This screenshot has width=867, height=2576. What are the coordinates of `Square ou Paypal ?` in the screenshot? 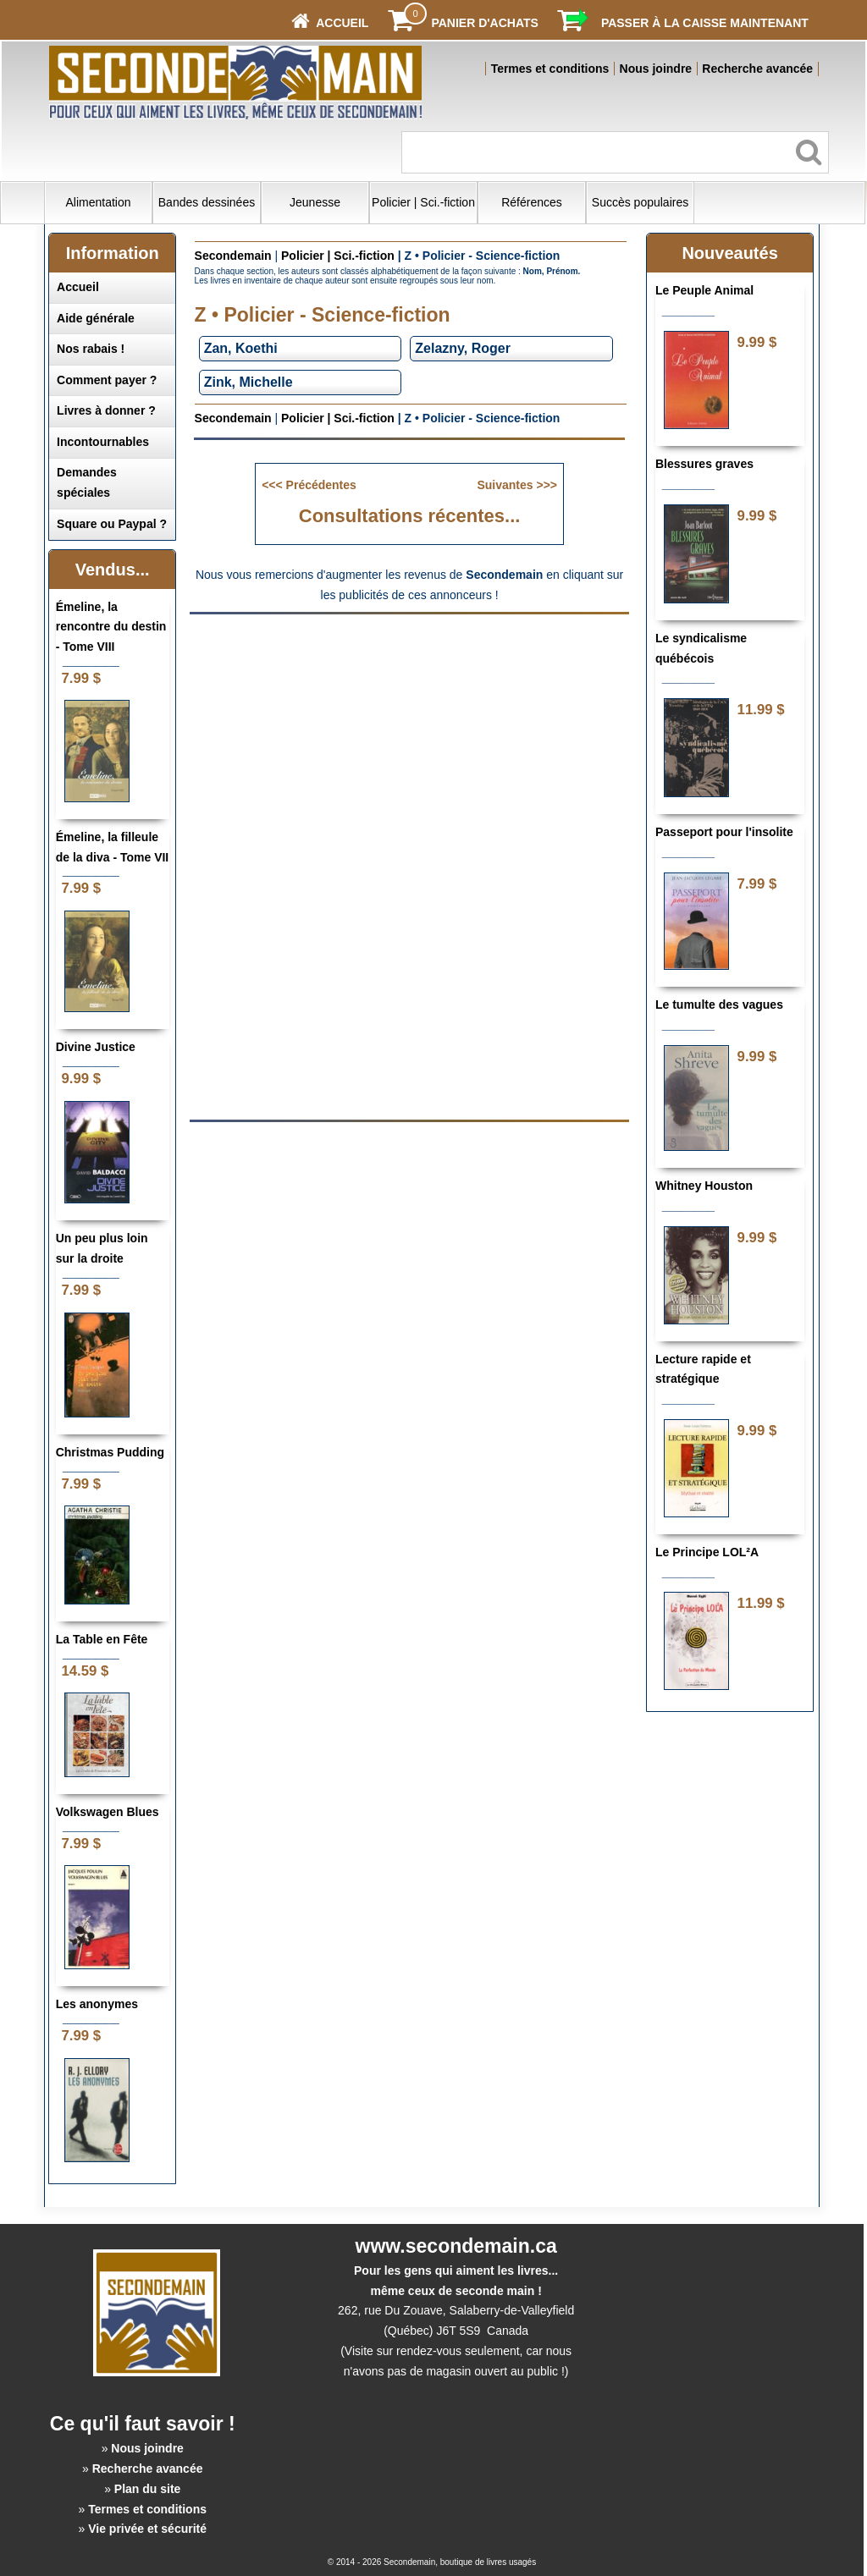 It's located at (112, 524).